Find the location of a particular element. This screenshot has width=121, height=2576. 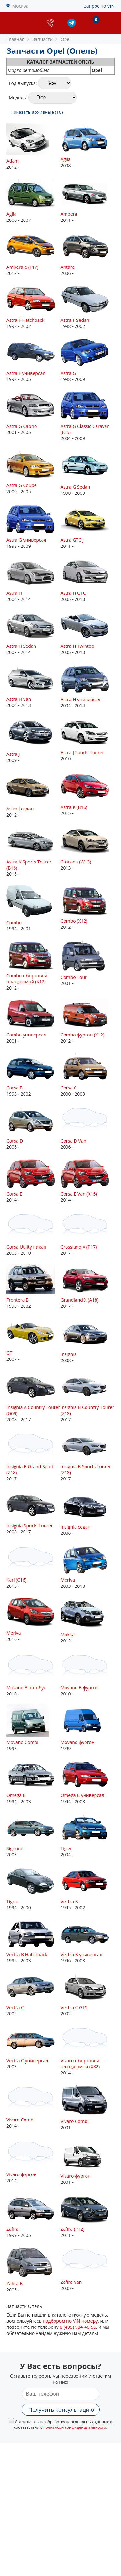

Omega B универсал is located at coordinates (82, 1795).